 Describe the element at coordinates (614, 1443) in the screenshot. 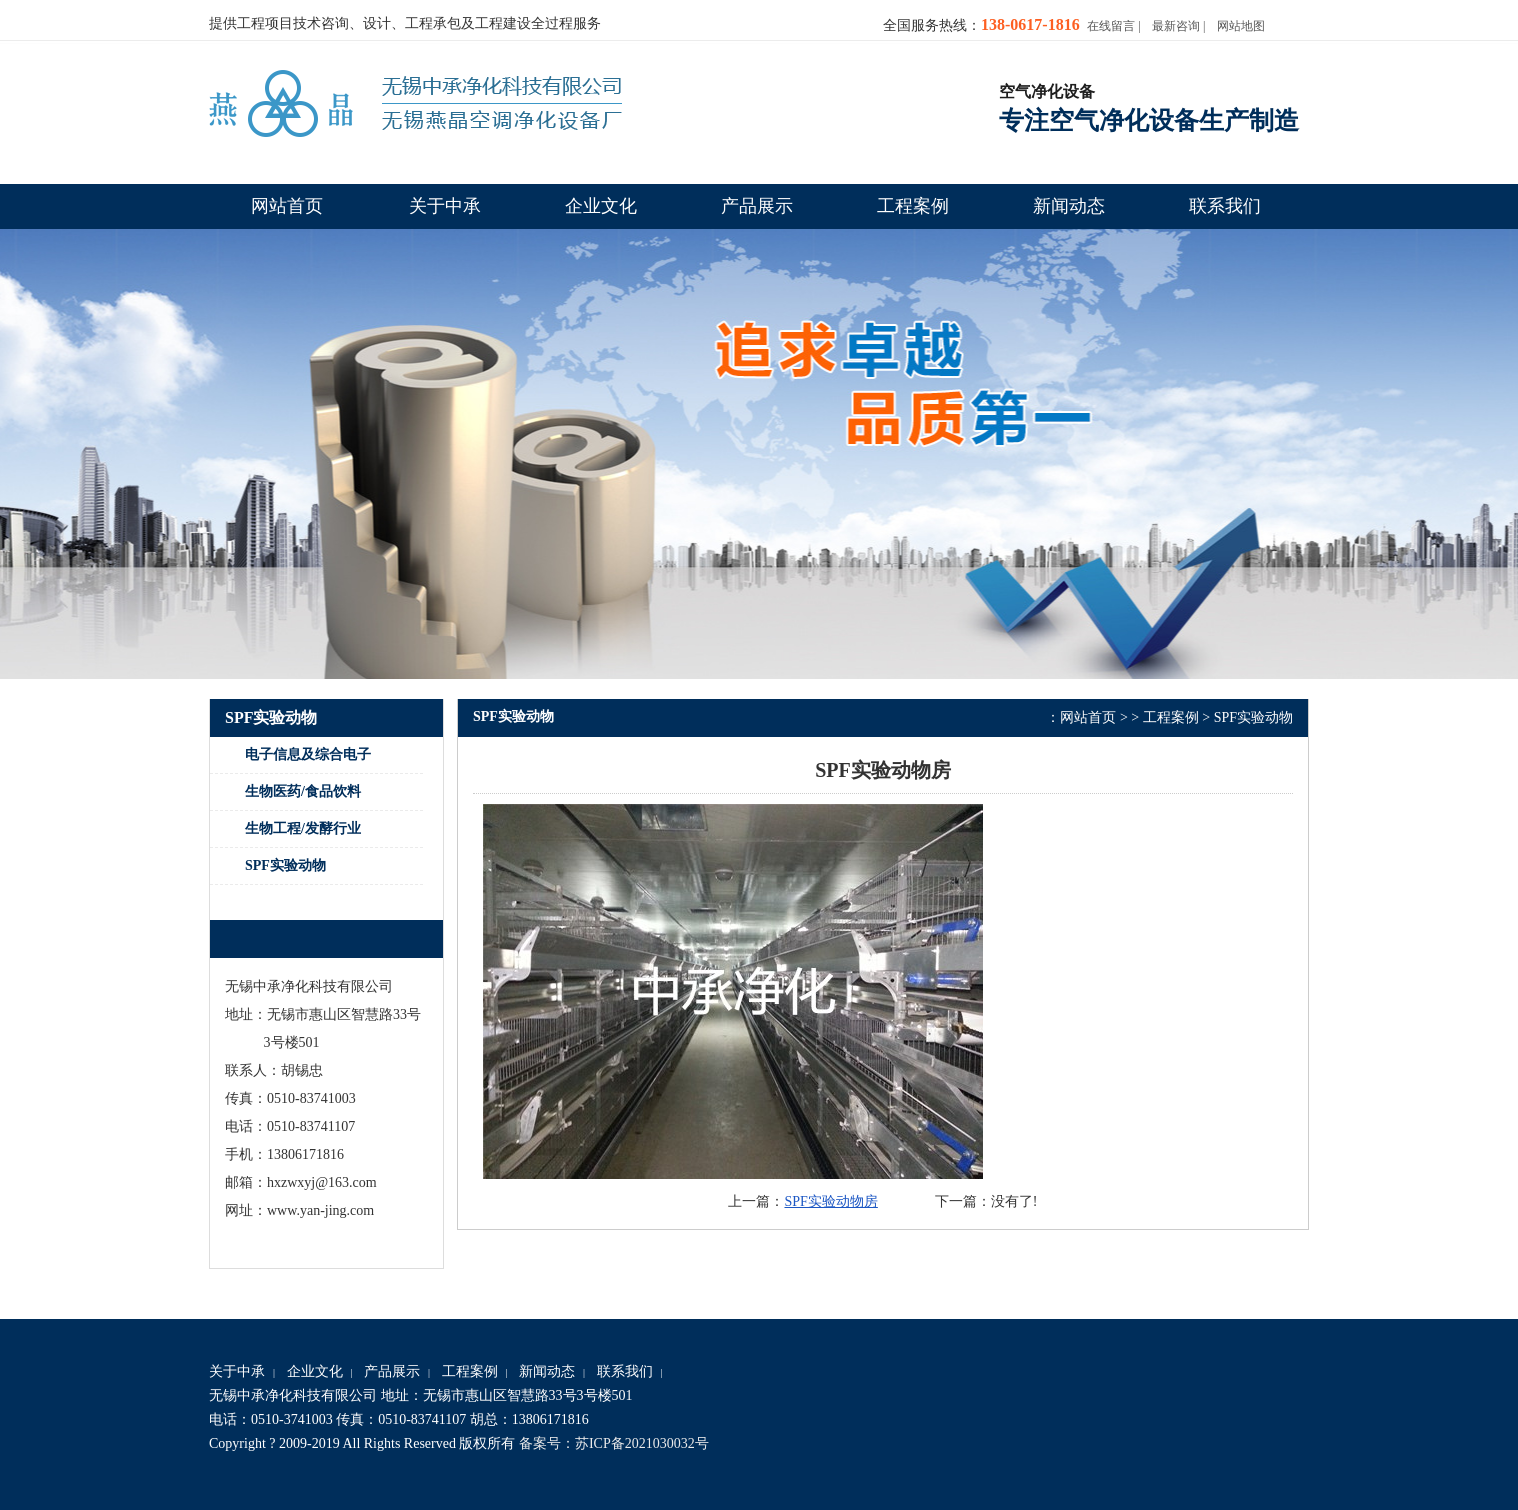

I see `备案号：苏ICP备2021030032号` at that location.